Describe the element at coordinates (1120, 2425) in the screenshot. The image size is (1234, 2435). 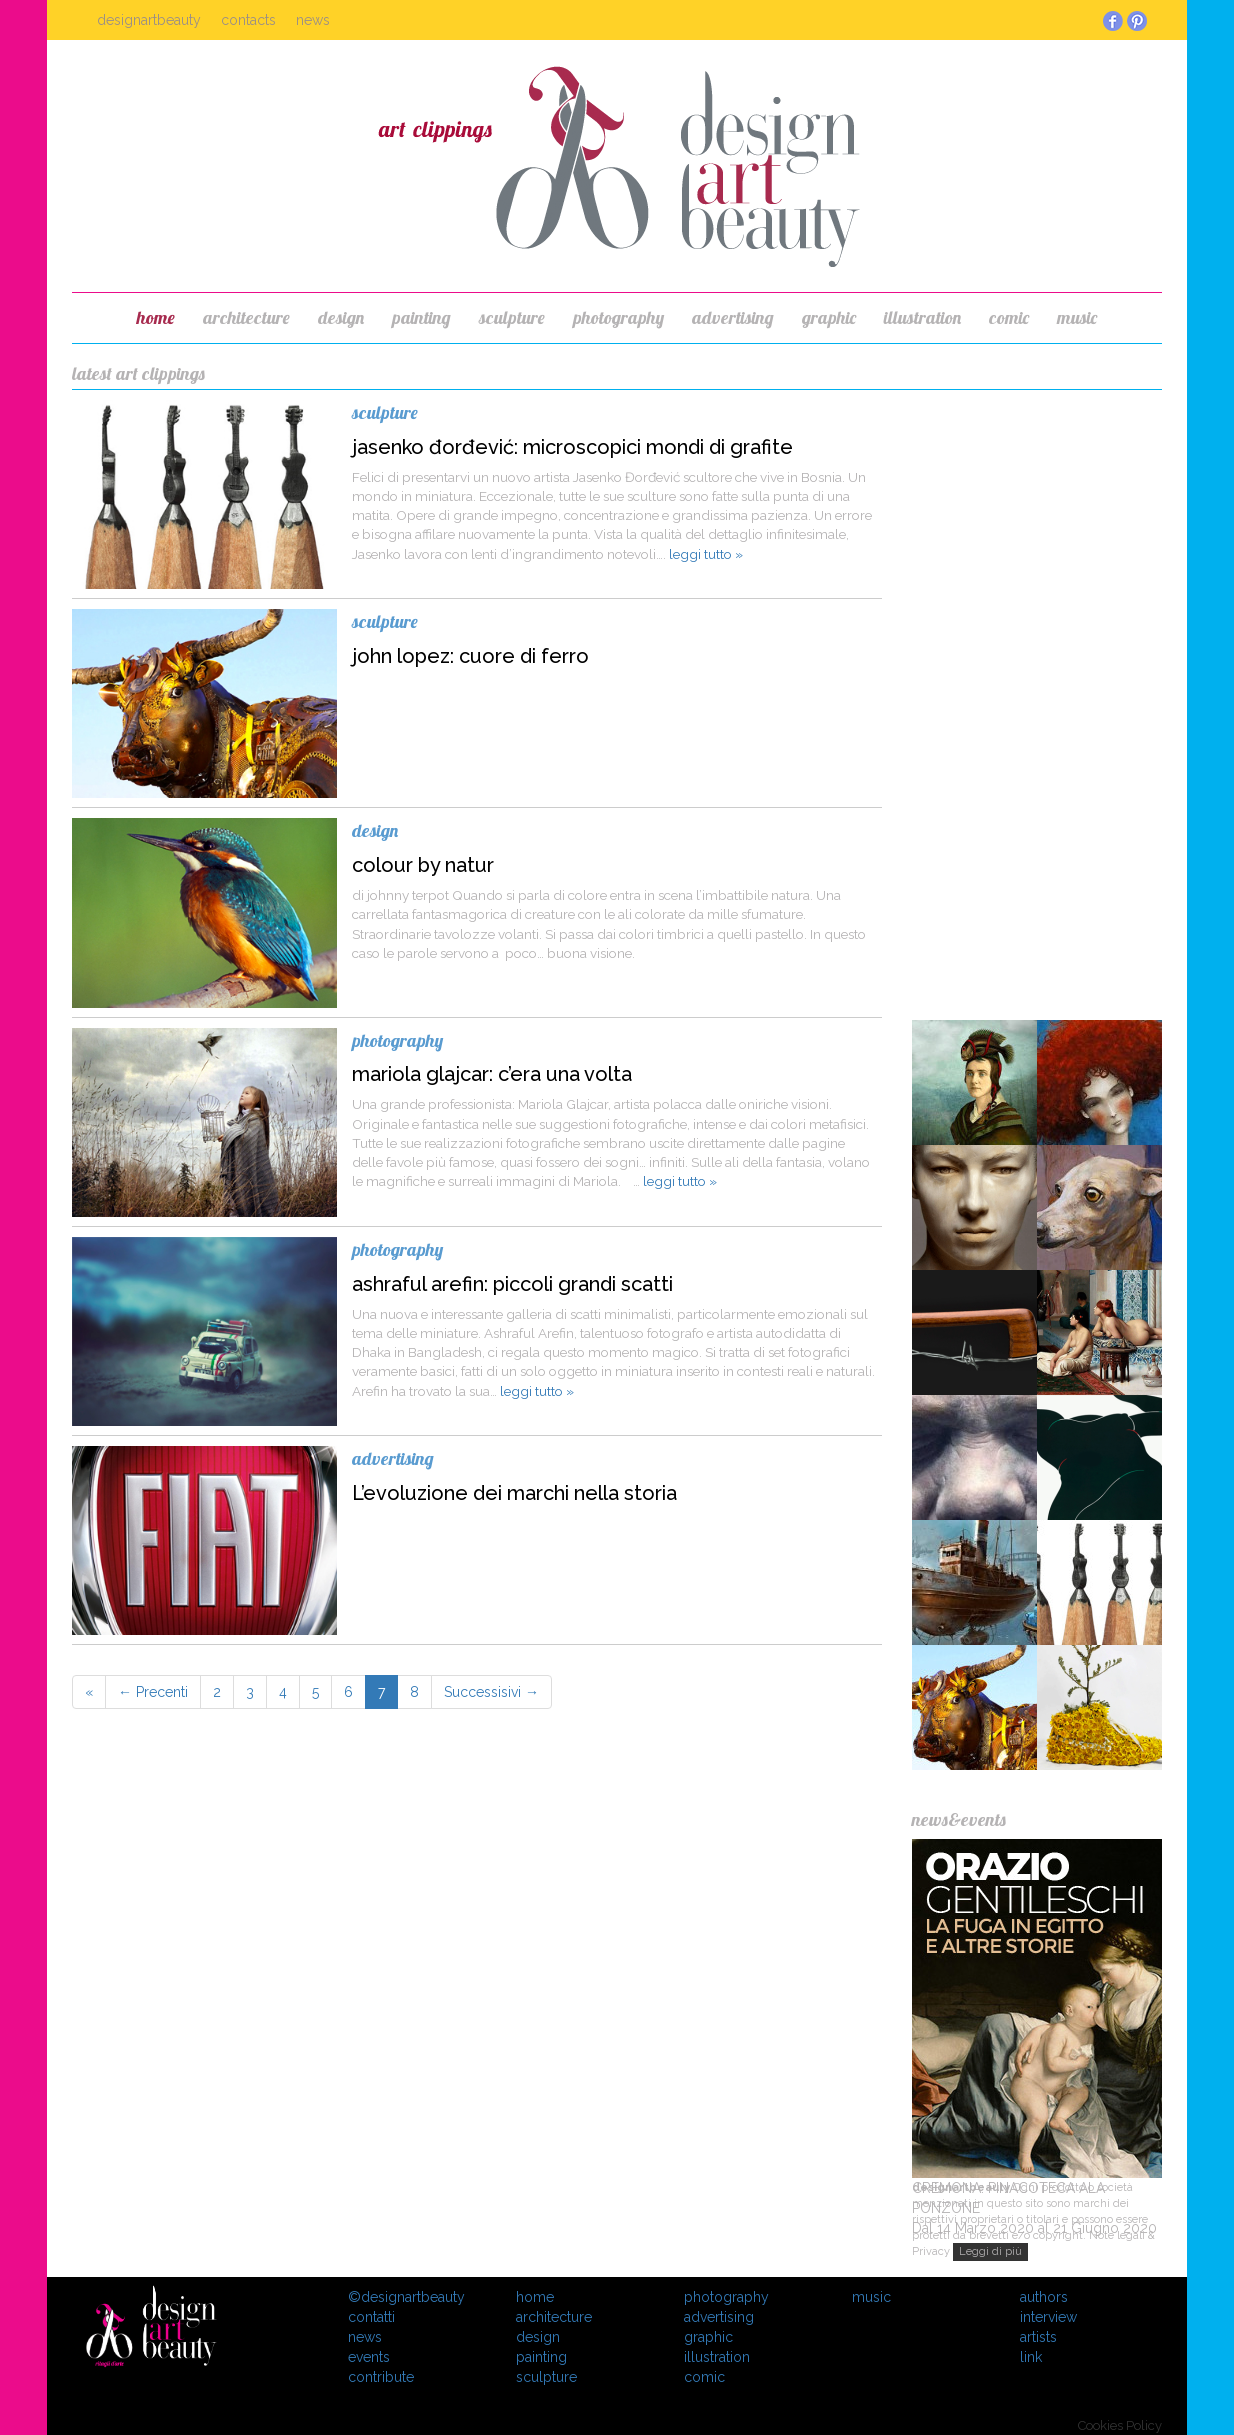
I see `Cookies Policy` at that location.